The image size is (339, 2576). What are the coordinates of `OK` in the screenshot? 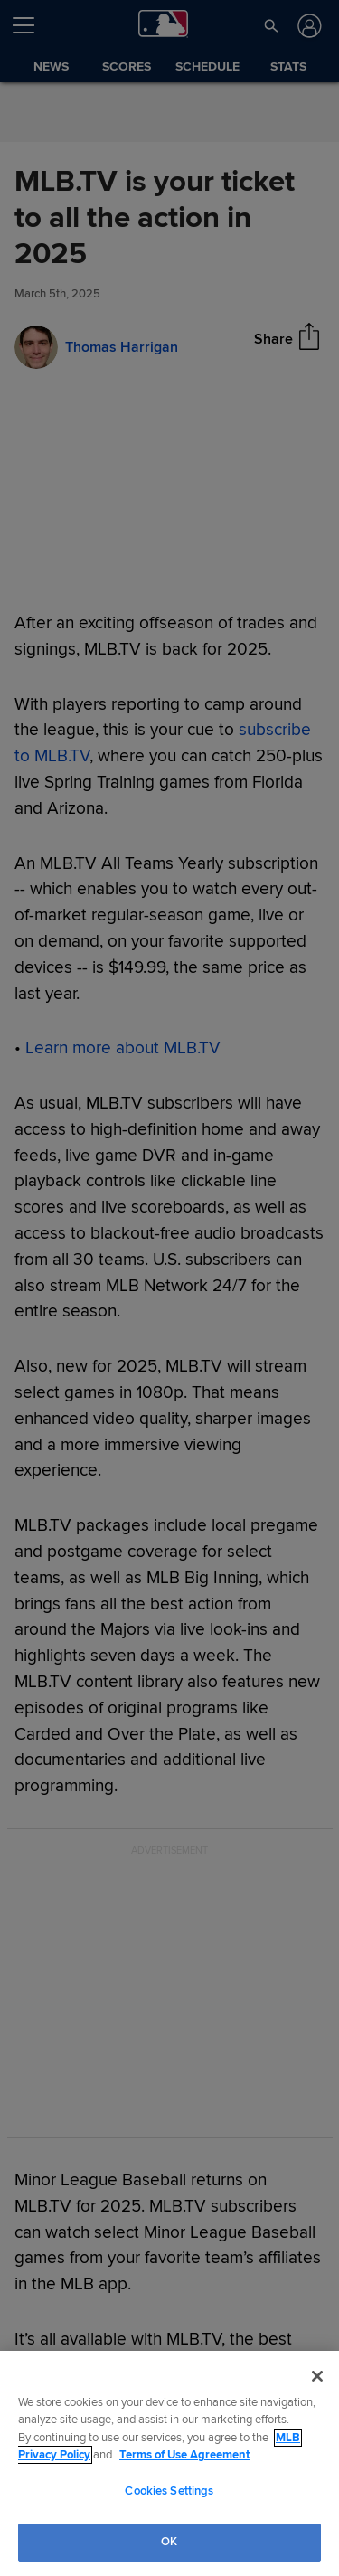 It's located at (169, 2541).